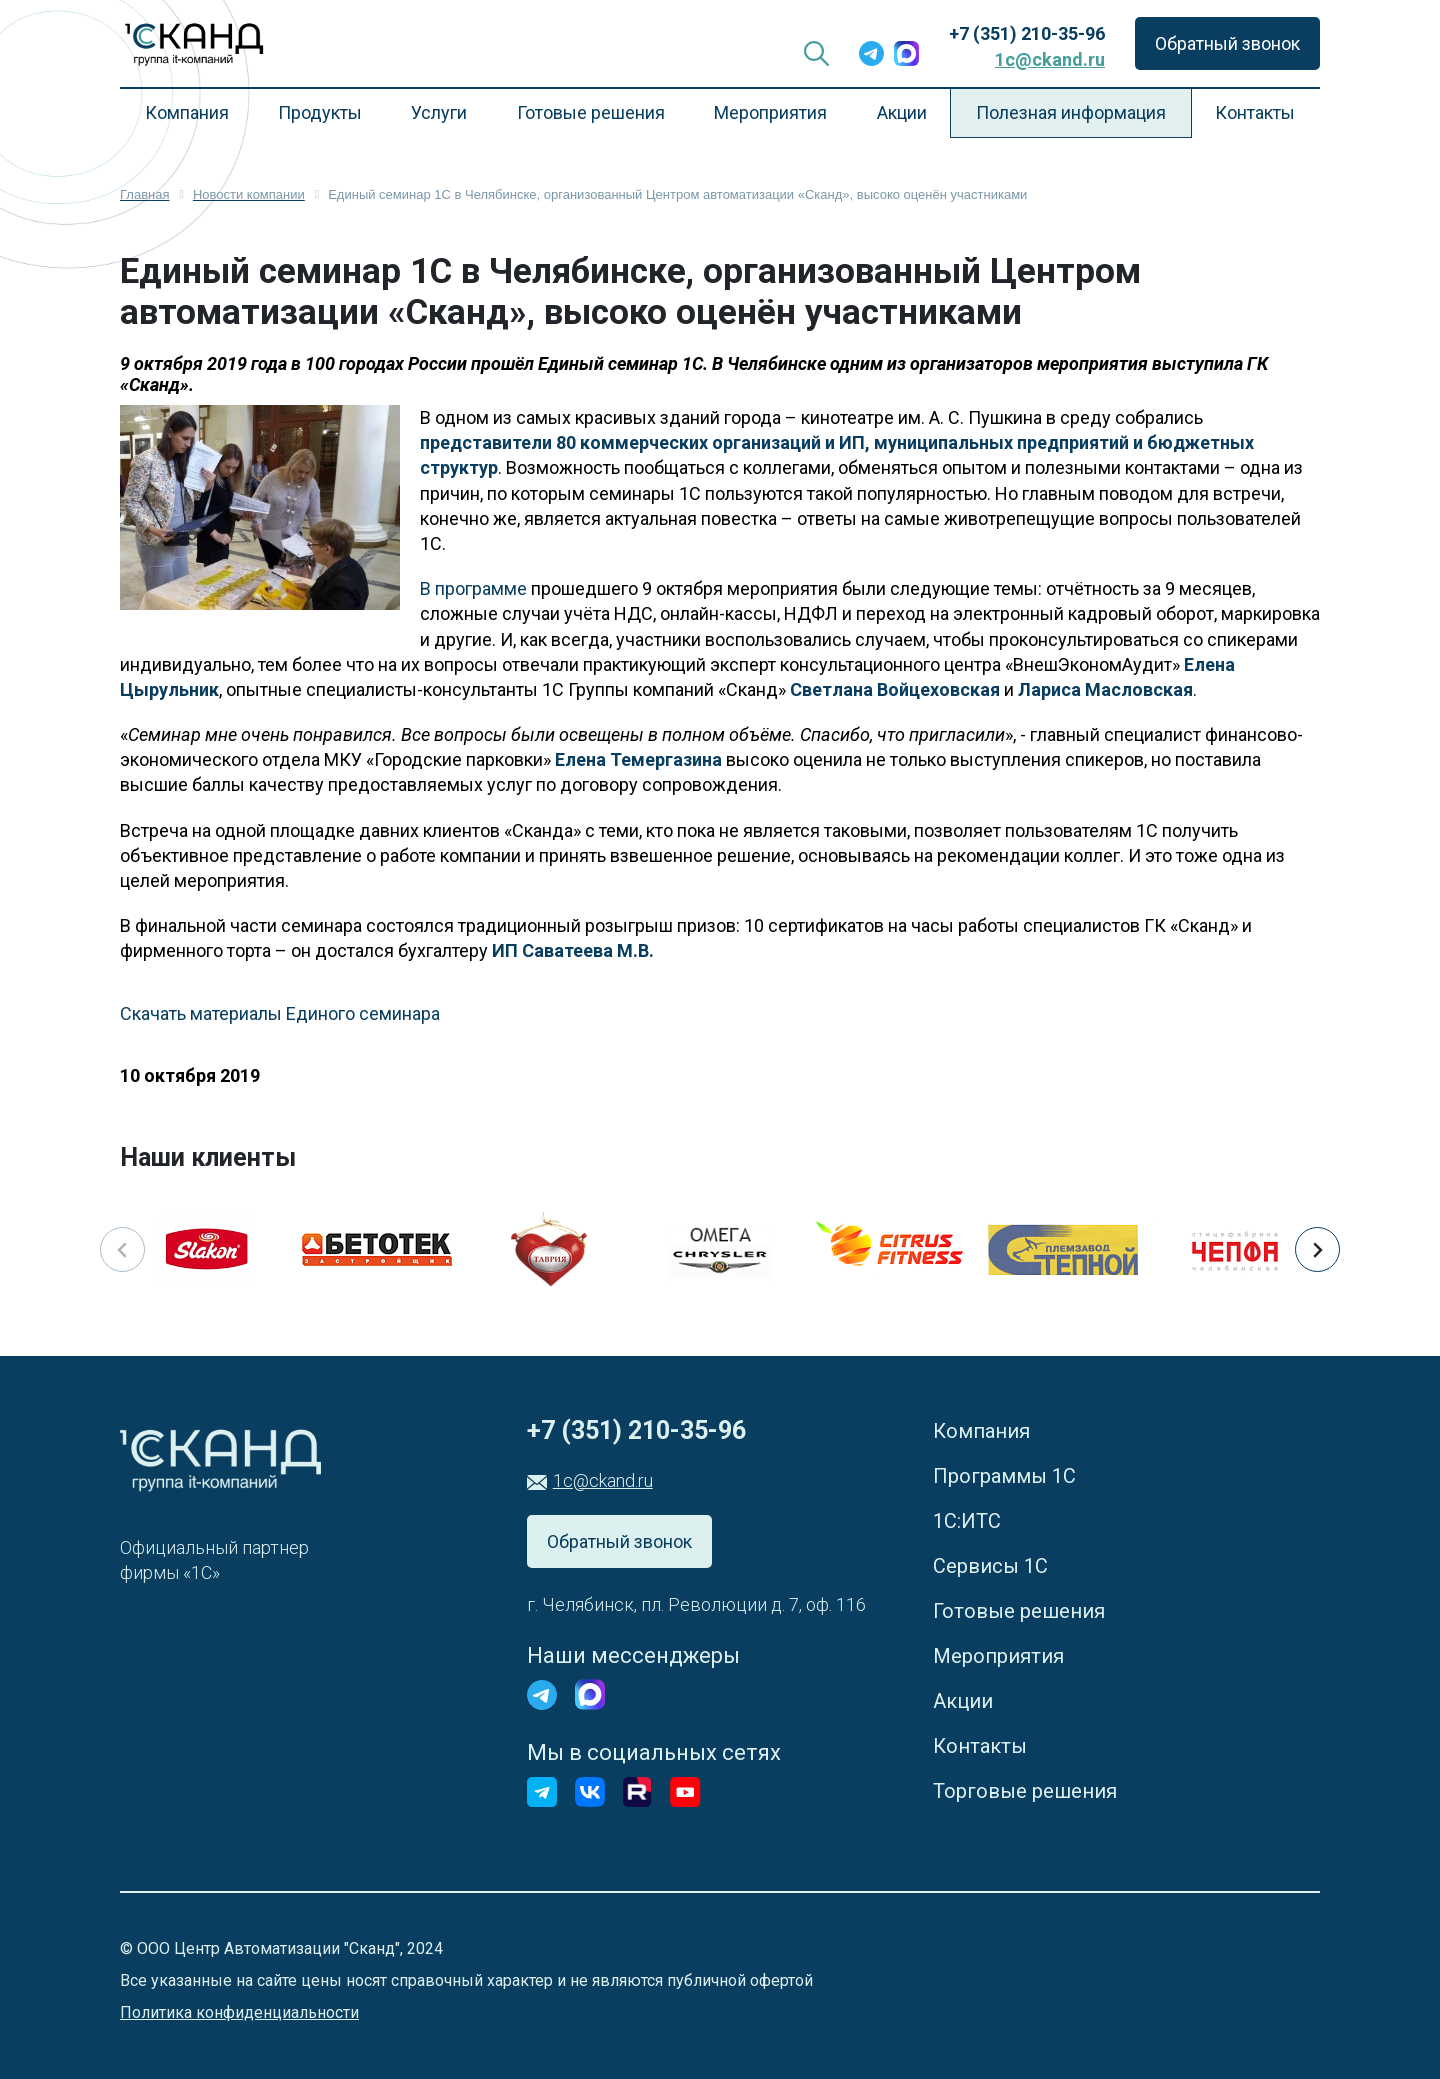  I want to click on Политика конфиденциальности, so click(239, 2012).